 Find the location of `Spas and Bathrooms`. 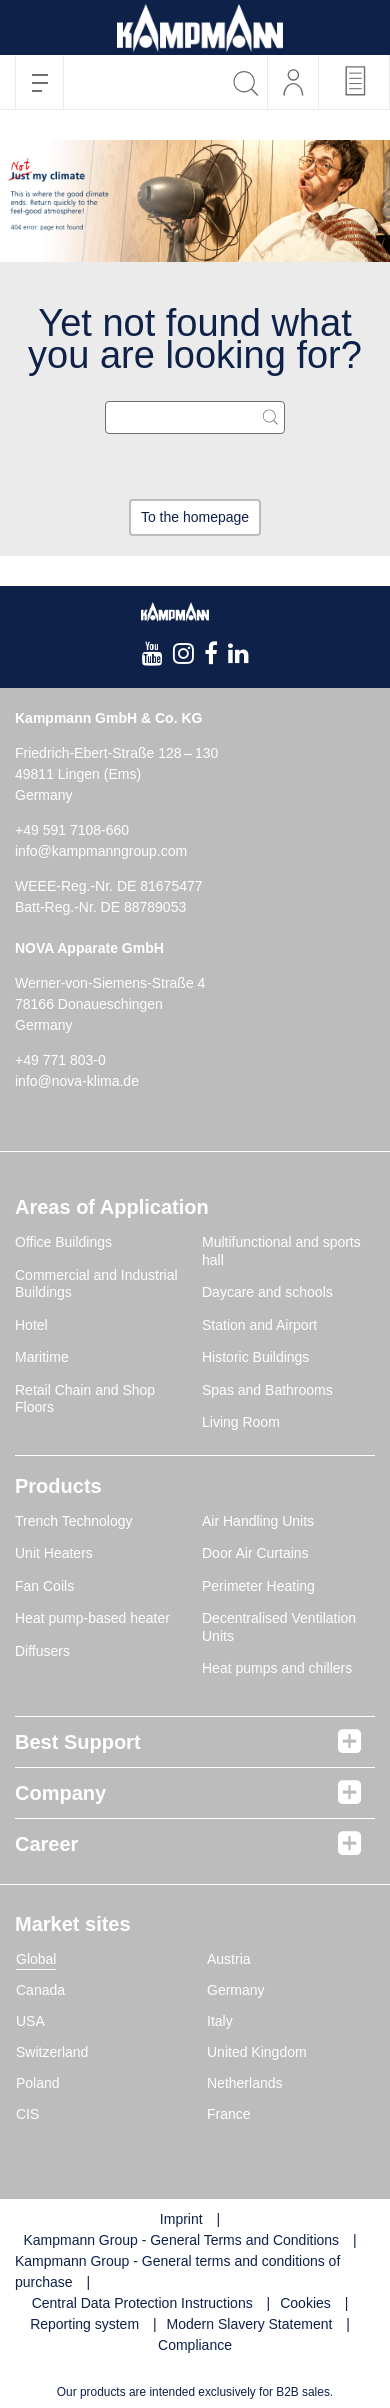

Spas and Bathrooms is located at coordinates (267, 1390).